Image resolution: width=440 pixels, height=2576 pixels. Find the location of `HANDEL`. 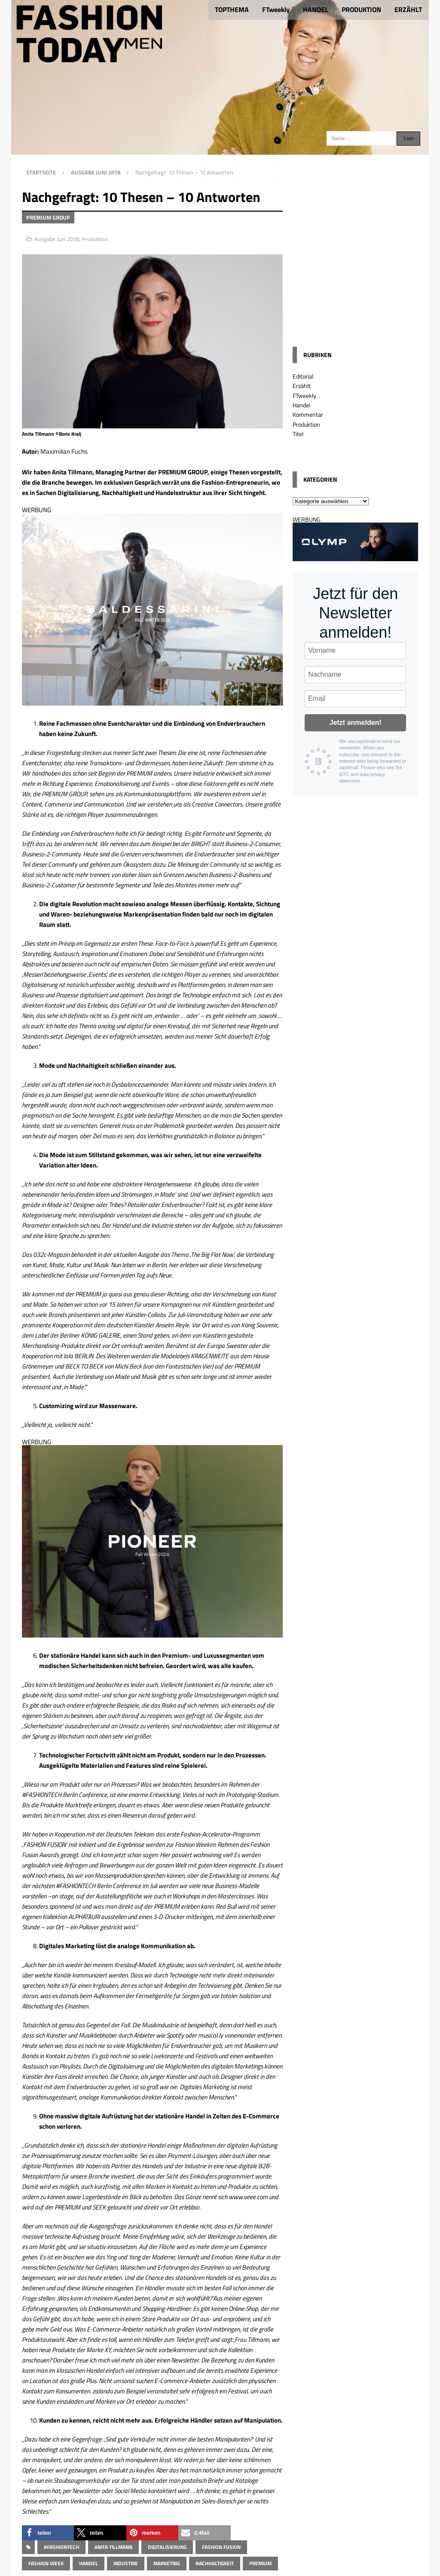

HANDEL is located at coordinates (315, 9).